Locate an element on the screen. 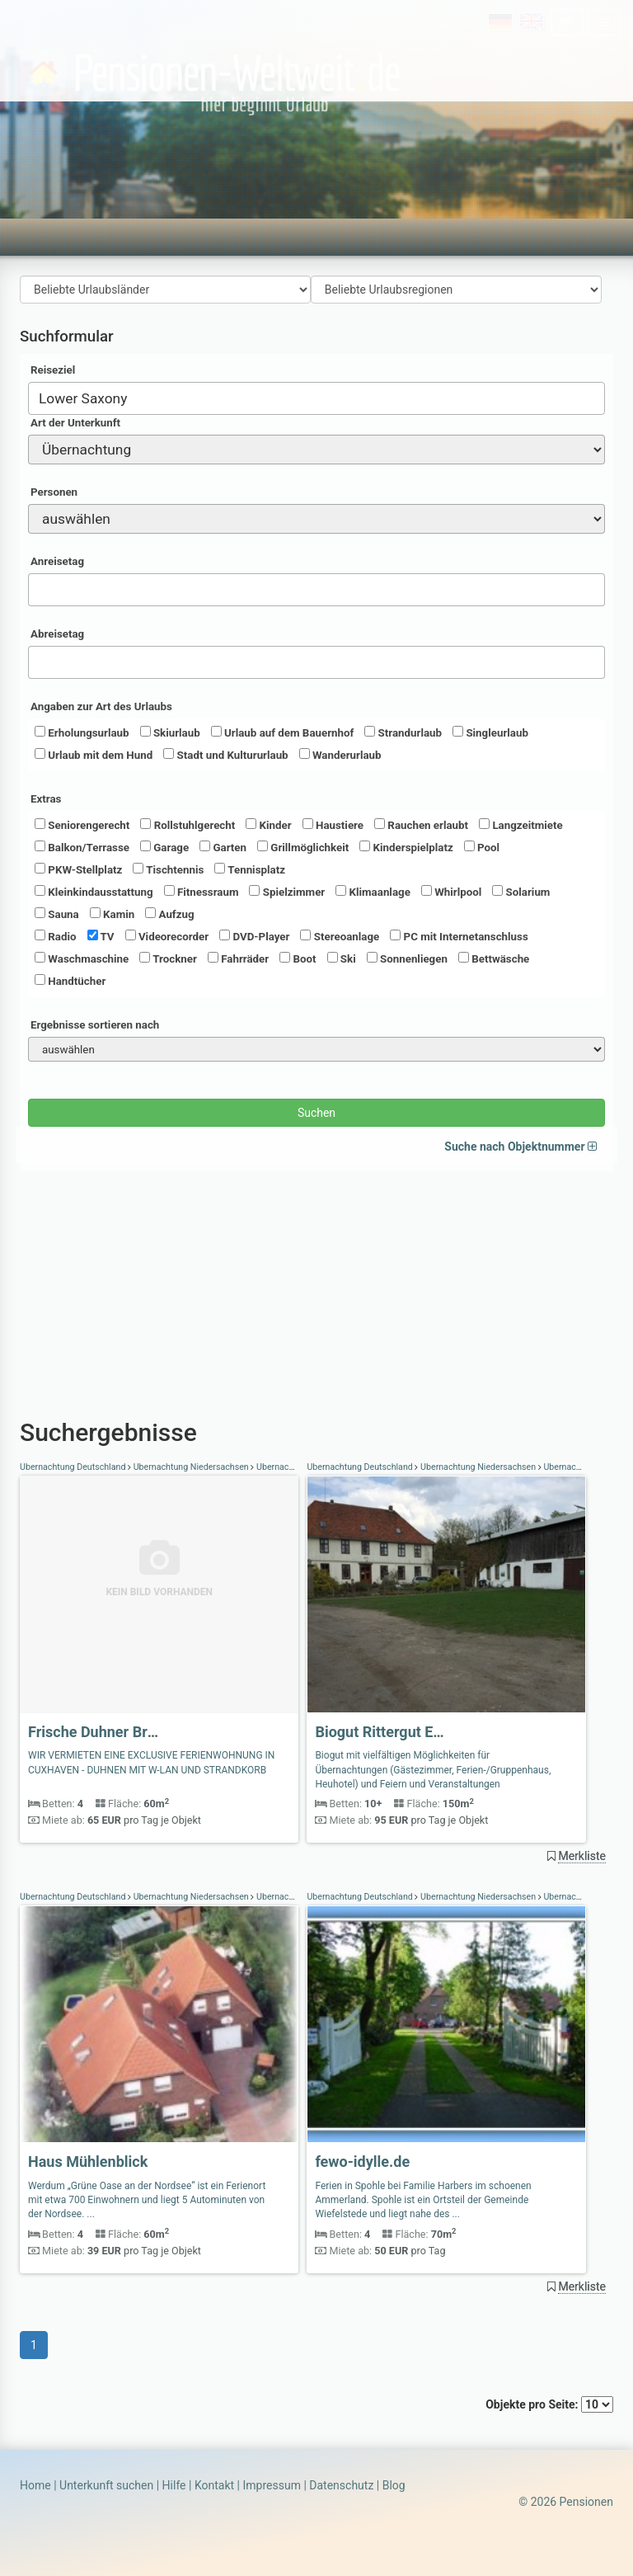  Rollstuhlgerecht is located at coordinates (187, 824).